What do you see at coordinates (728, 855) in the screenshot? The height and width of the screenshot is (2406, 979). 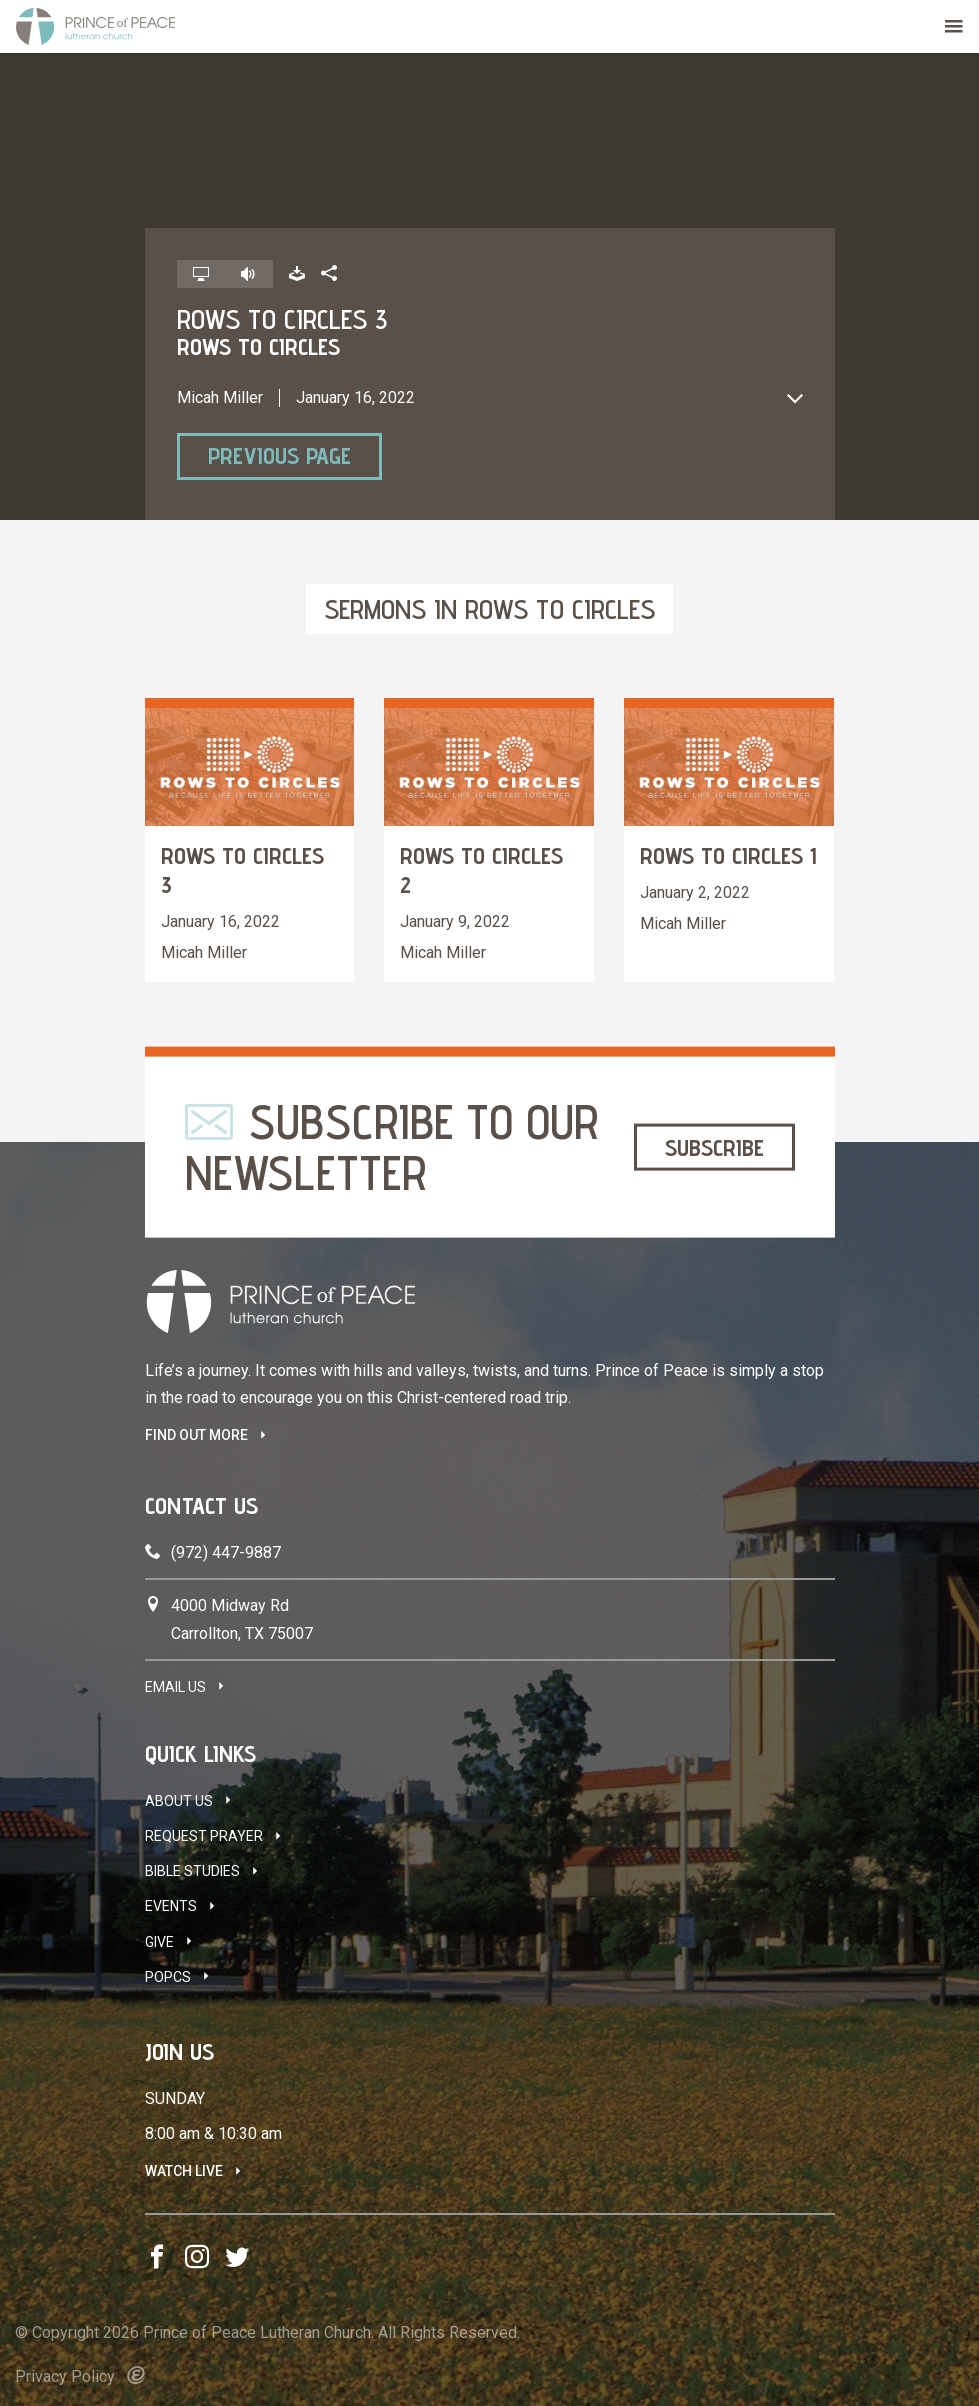 I see `Rows to Circles 1` at bounding box center [728, 855].